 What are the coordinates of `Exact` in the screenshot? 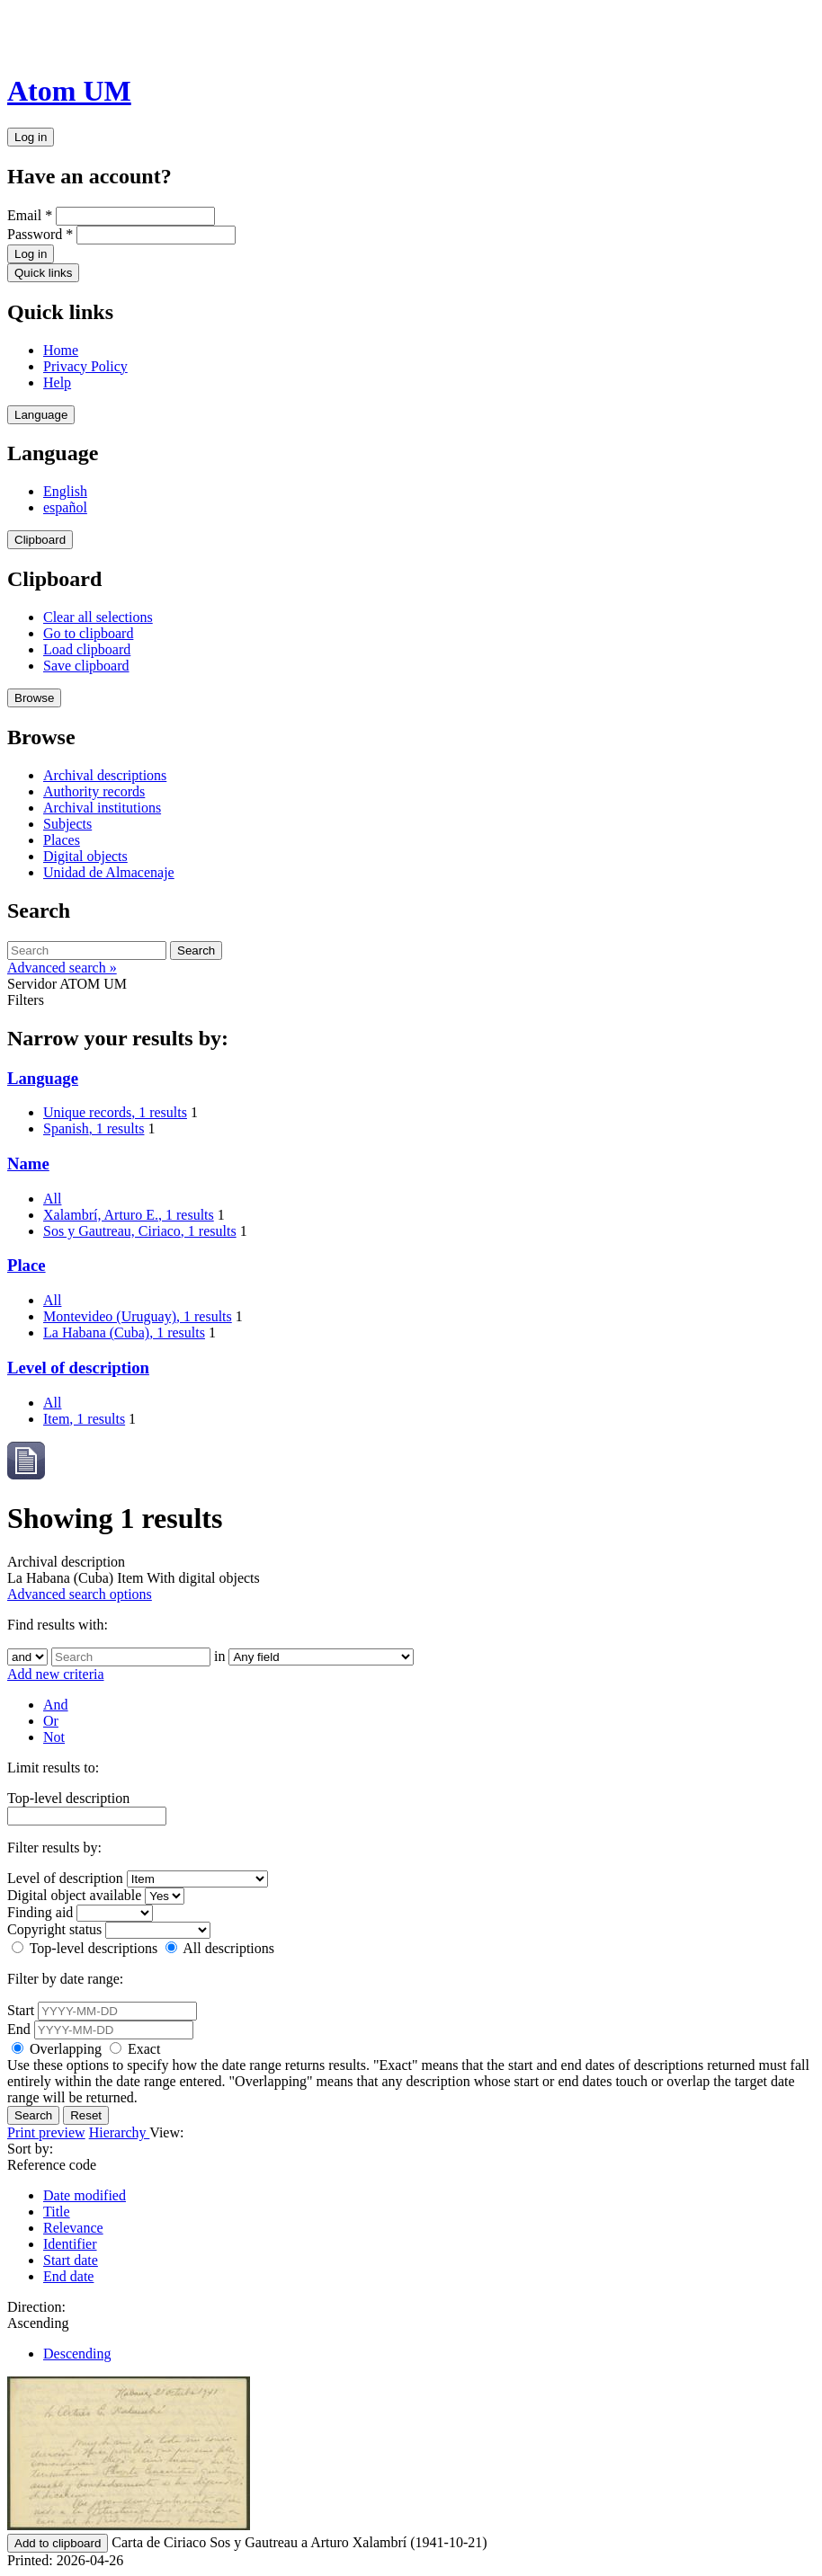 It's located at (135, 2048).